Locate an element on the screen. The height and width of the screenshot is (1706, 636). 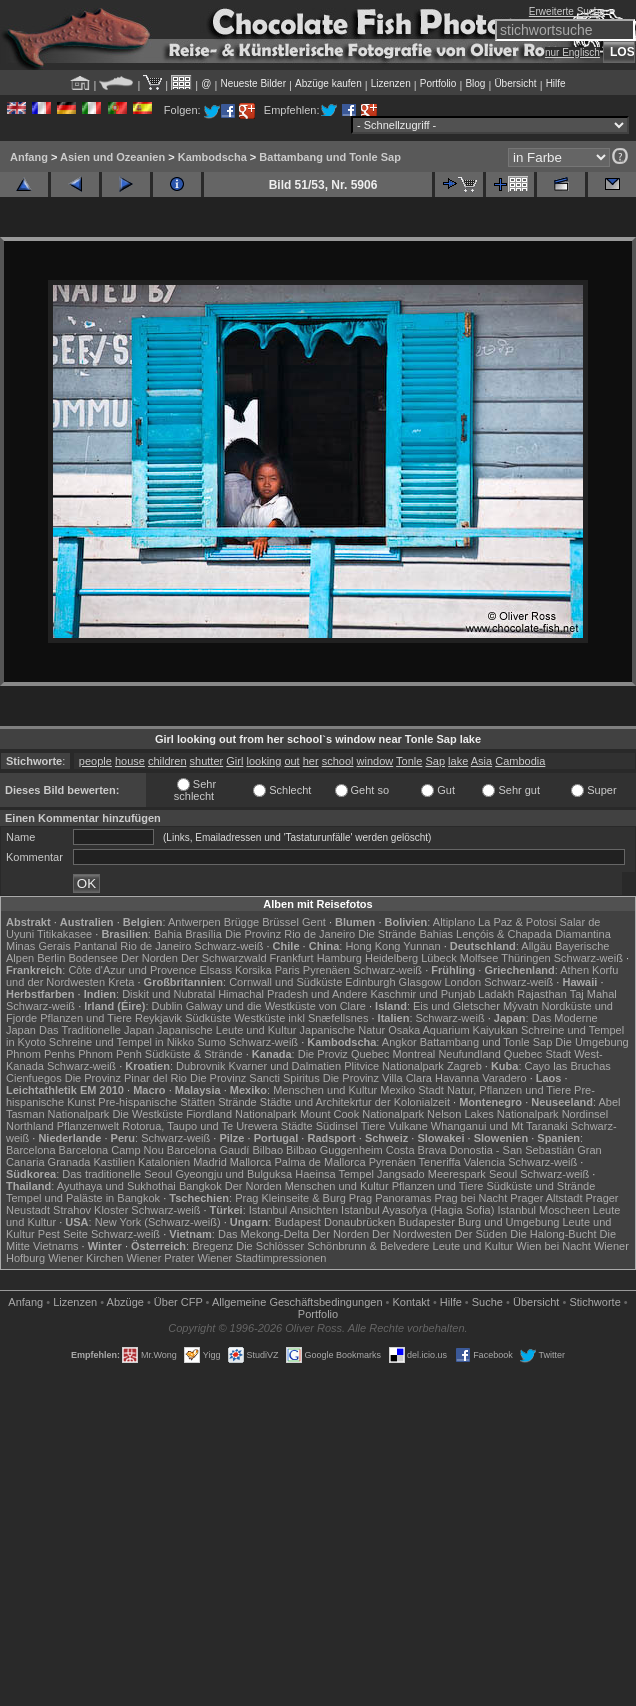
Costa Brava is located at coordinates (416, 1150).